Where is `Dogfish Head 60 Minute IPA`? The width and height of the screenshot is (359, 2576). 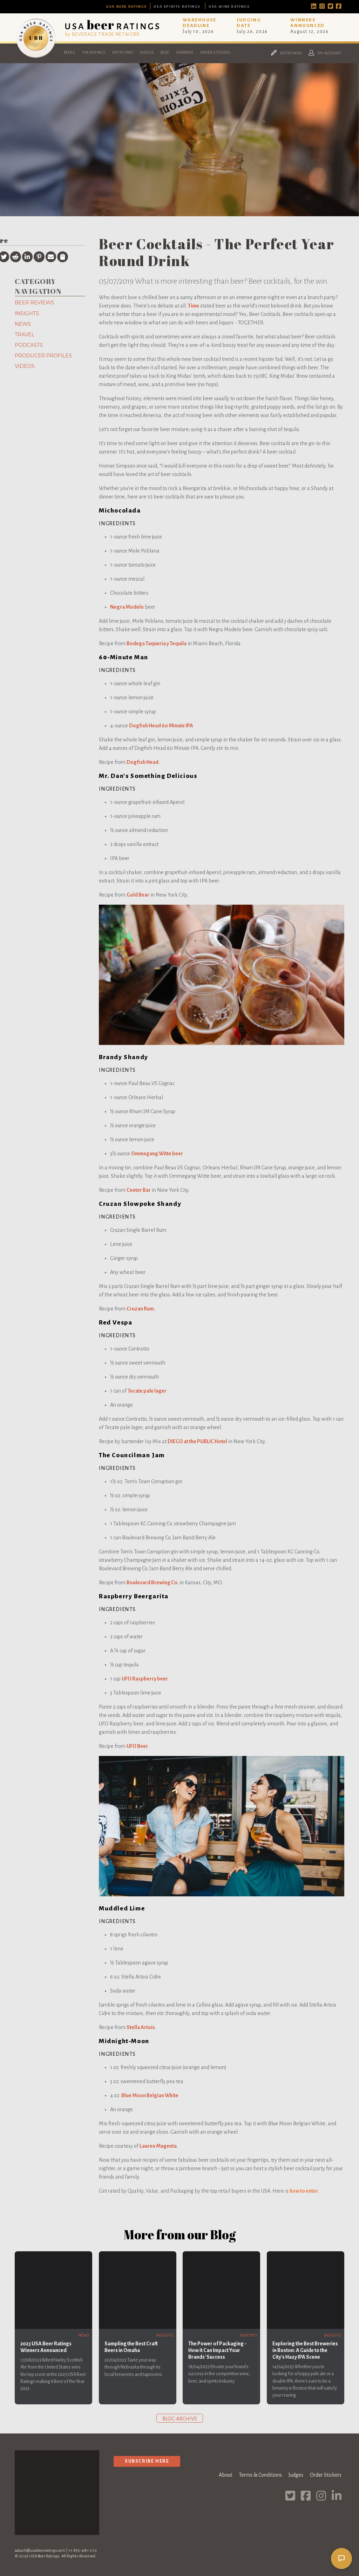
Dogfish Head 60 Minute IPA is located at coordinates (161, 725).